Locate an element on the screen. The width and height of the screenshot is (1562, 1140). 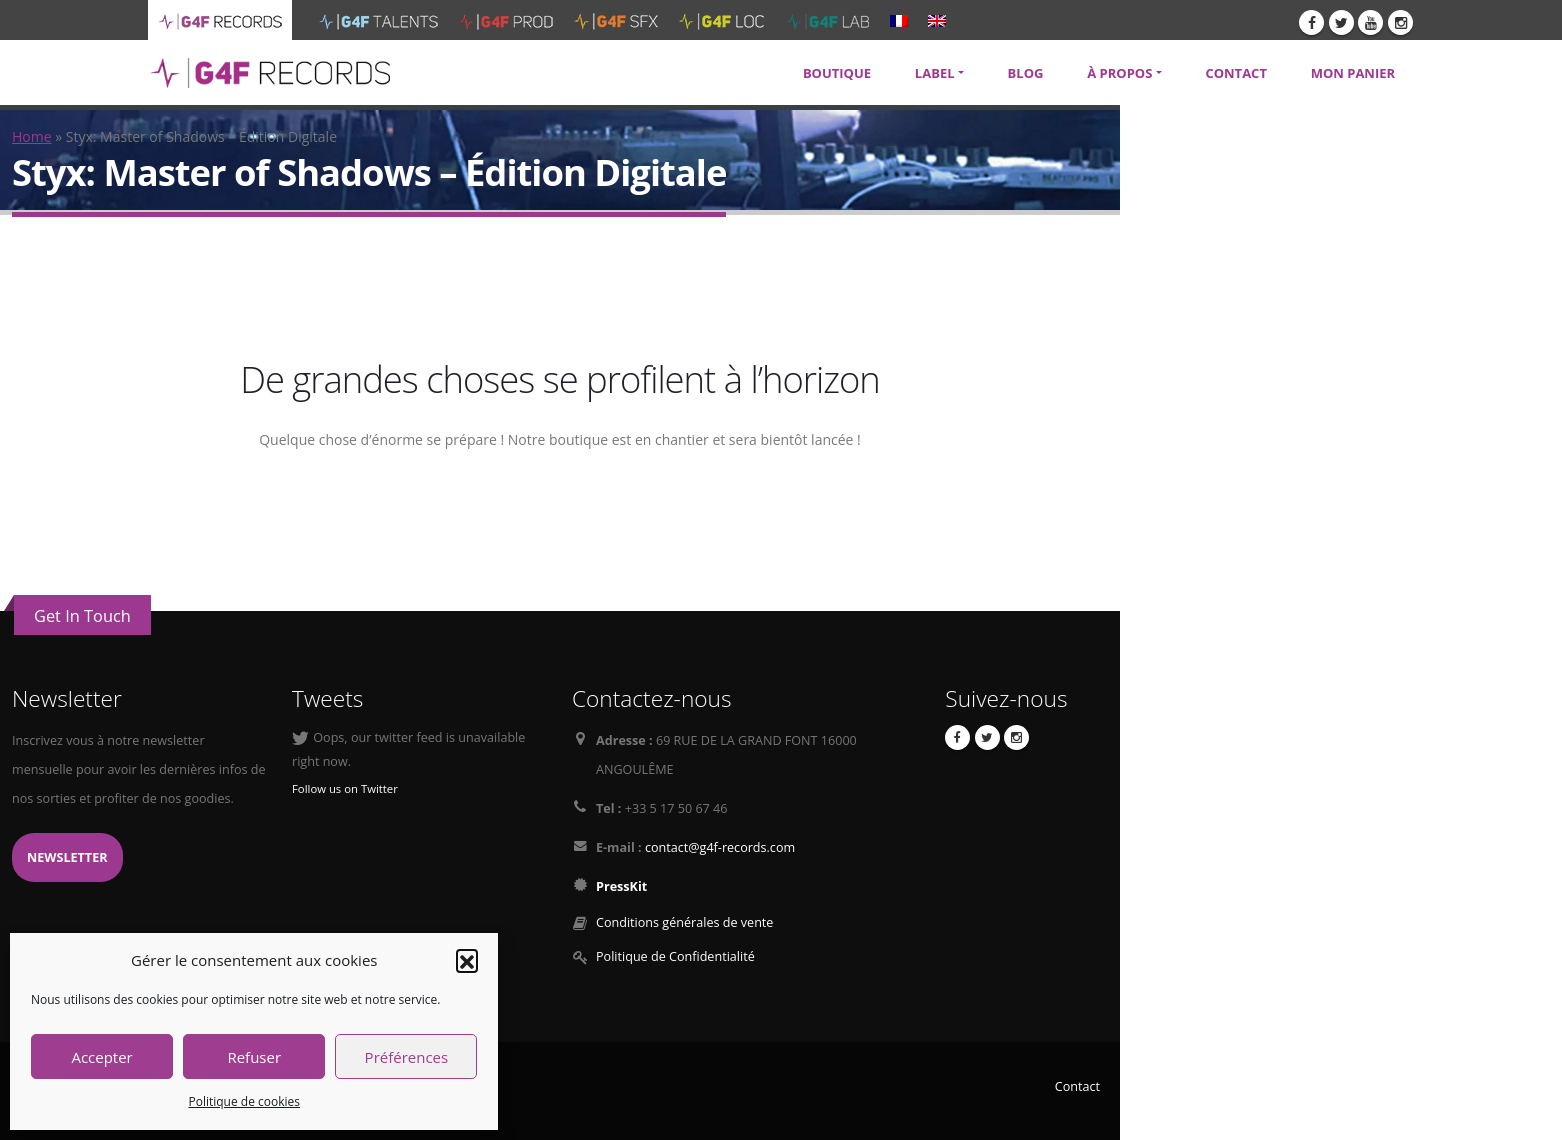
Newsletter is located at coordinates (67, 857).